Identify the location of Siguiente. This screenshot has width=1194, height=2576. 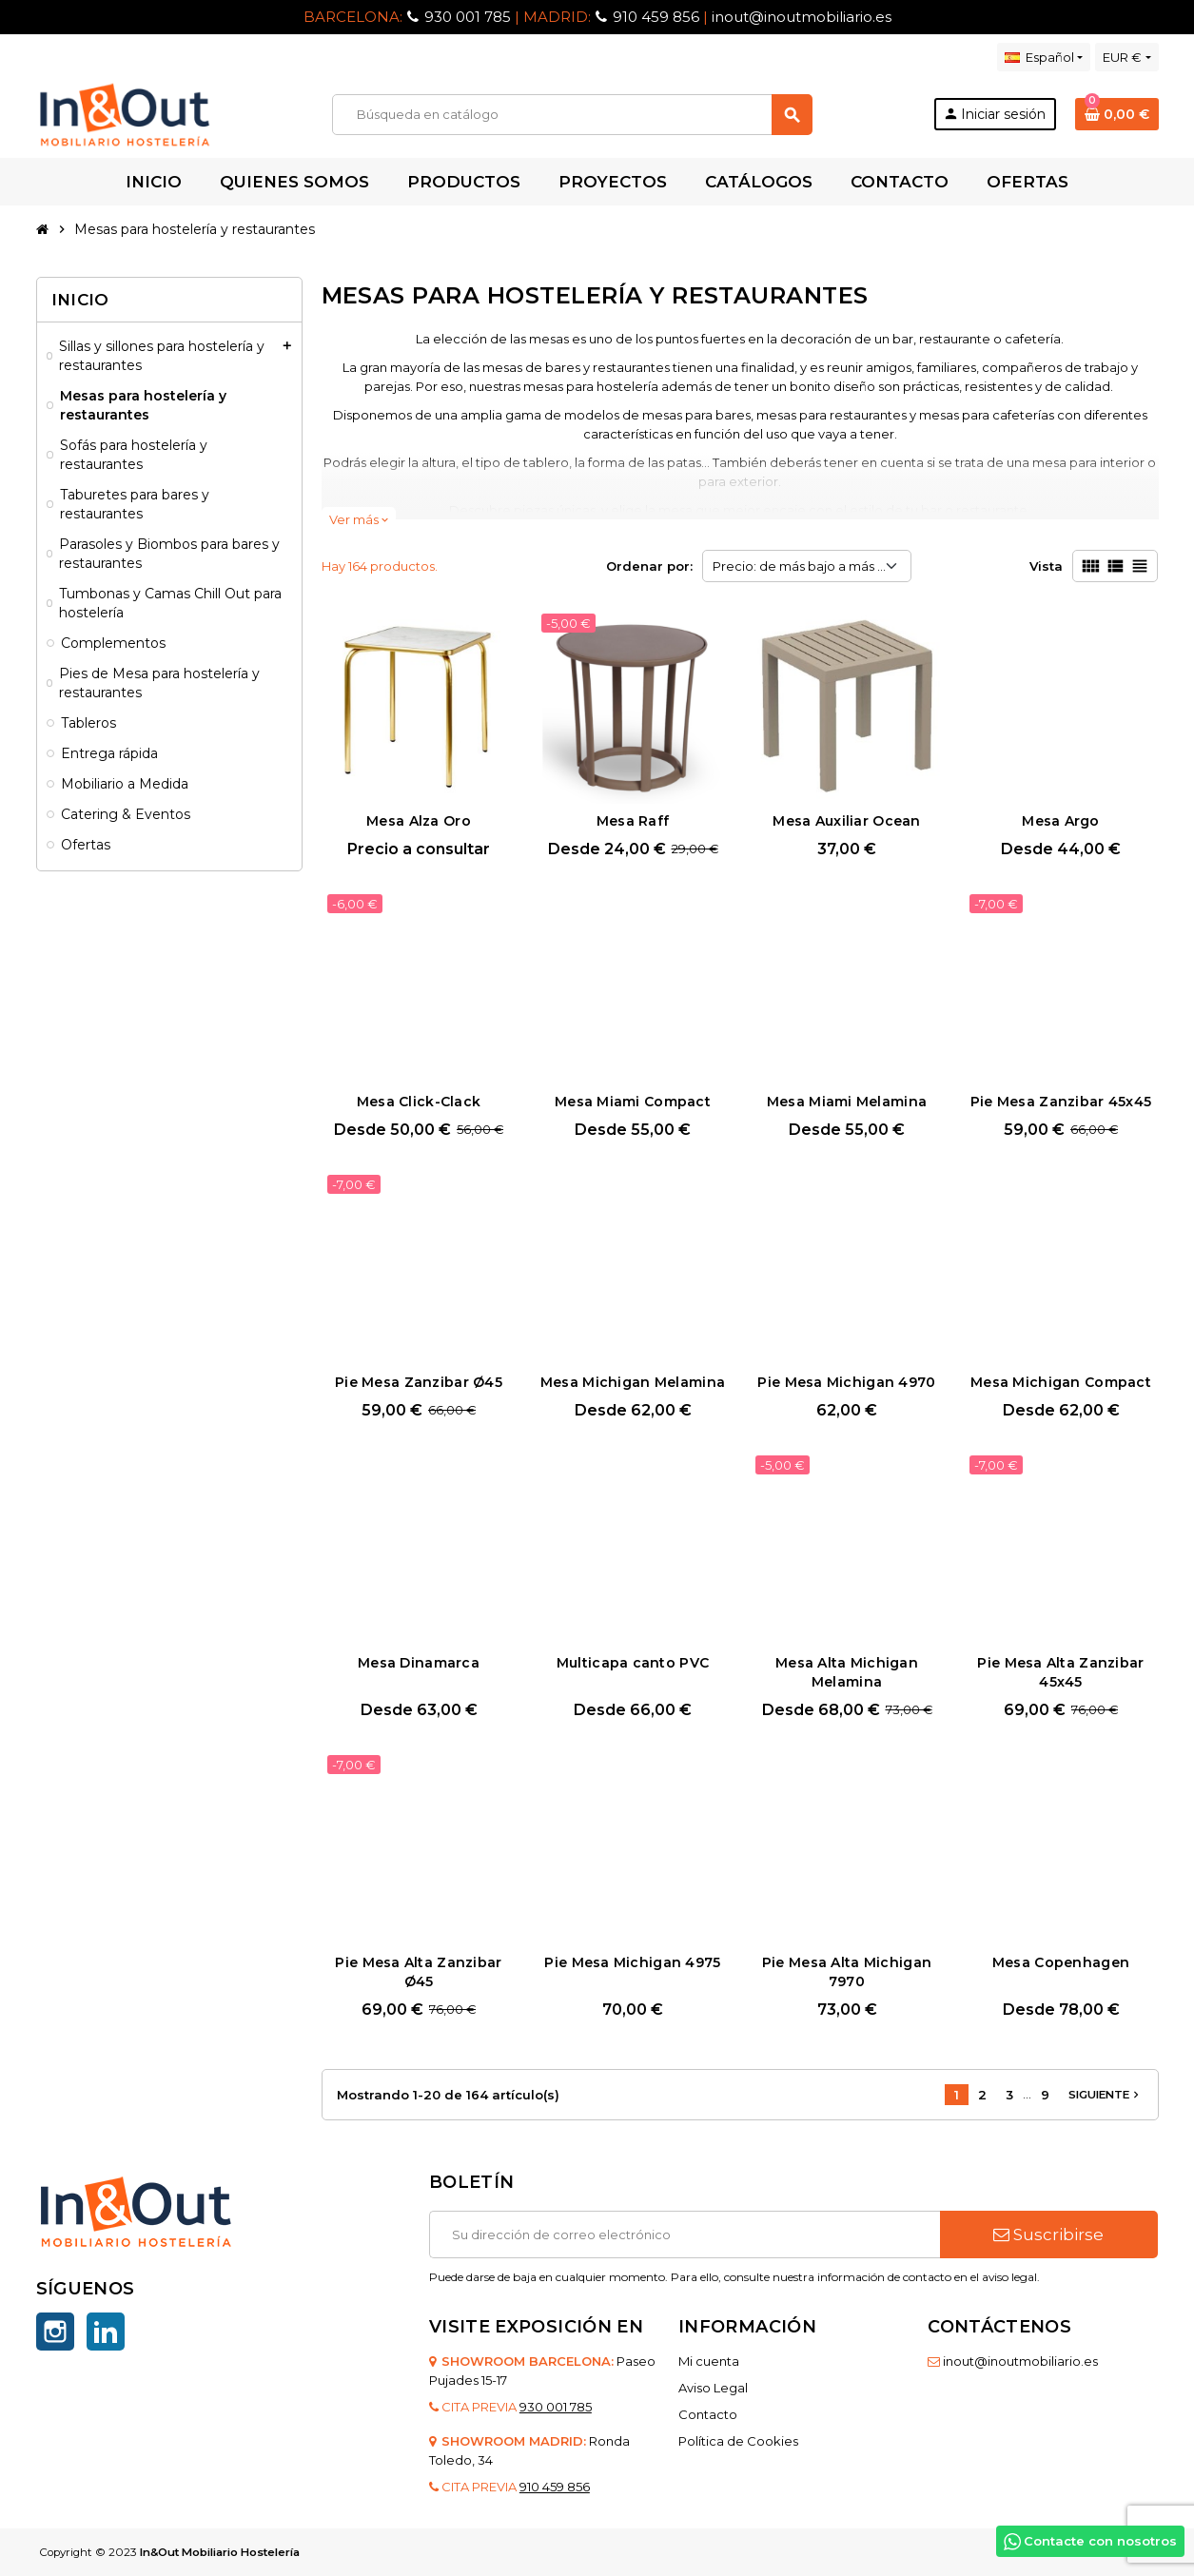
(1105, 2094).